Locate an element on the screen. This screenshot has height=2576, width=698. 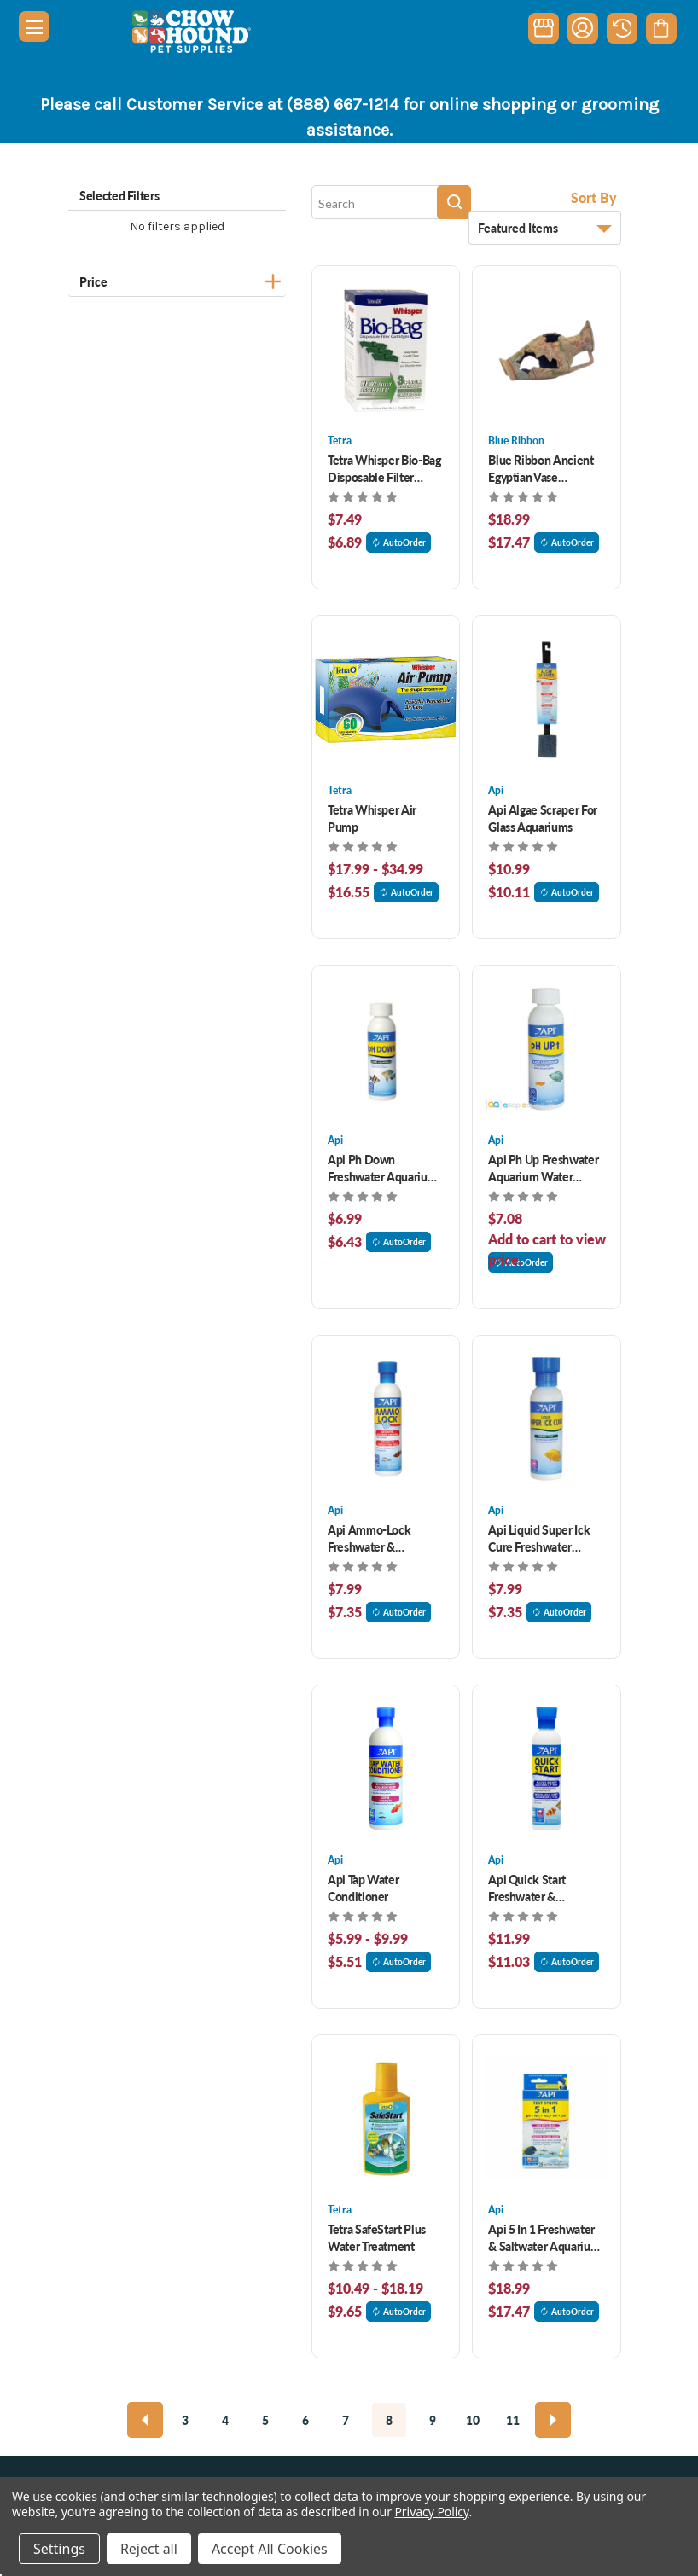
4 [Page 4 of 9] is located at coordinates (225, 2419).